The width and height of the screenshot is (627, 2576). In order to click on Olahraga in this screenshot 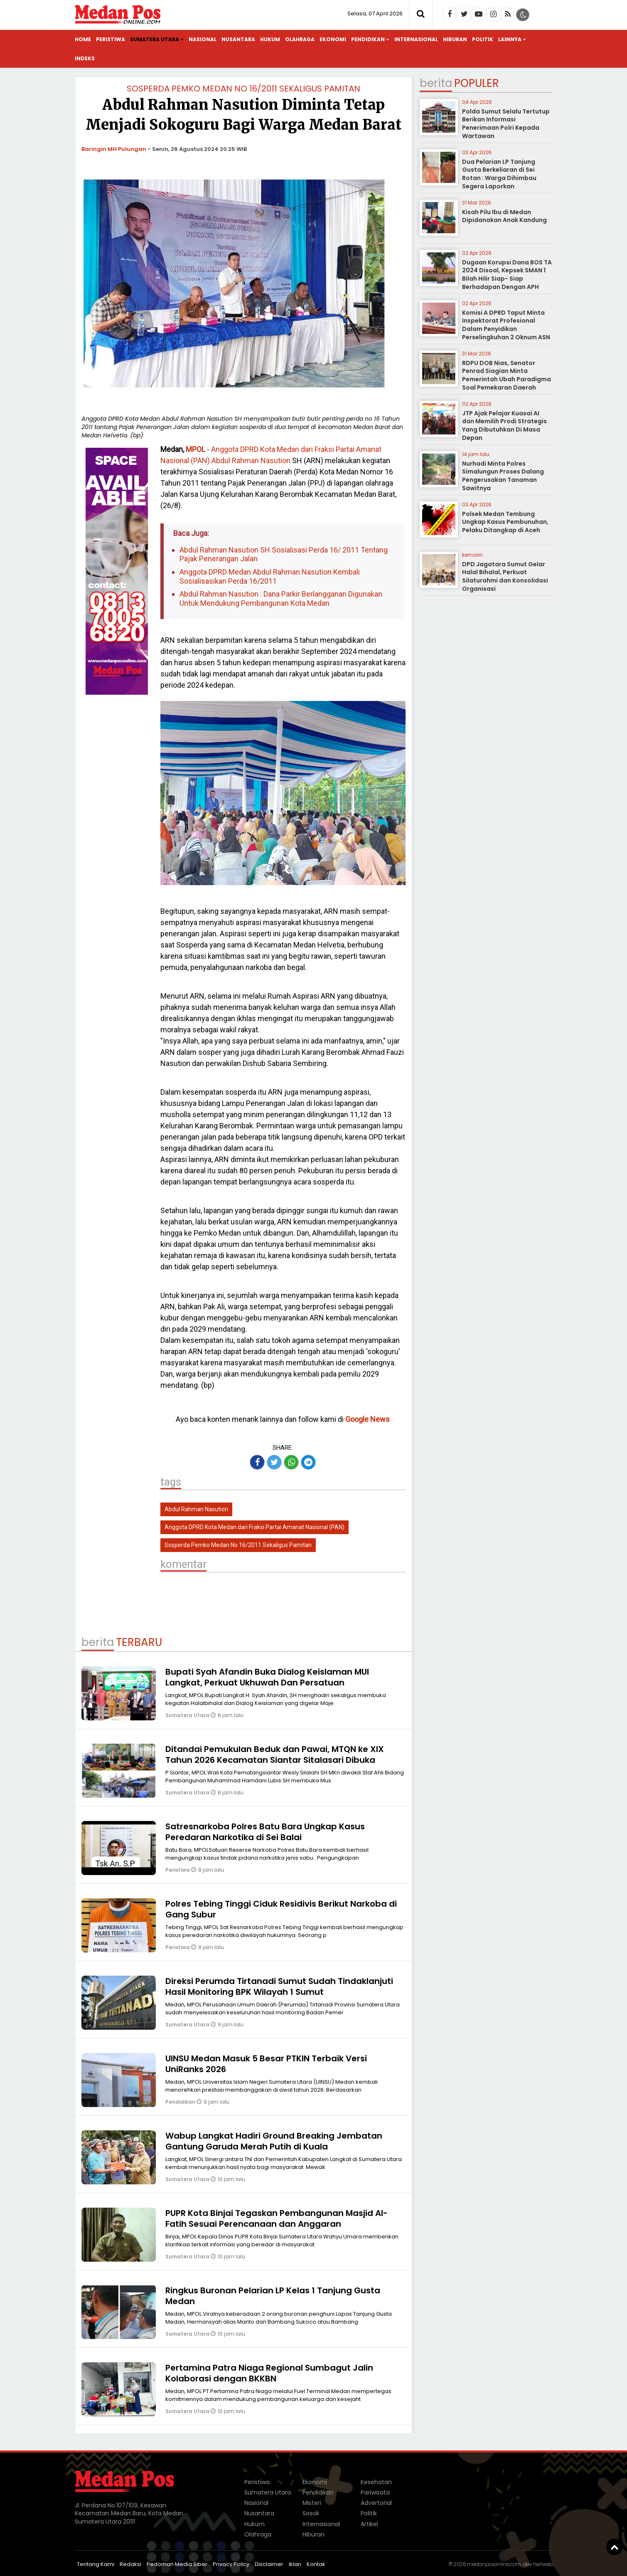, I will do `click(300, 39)`.